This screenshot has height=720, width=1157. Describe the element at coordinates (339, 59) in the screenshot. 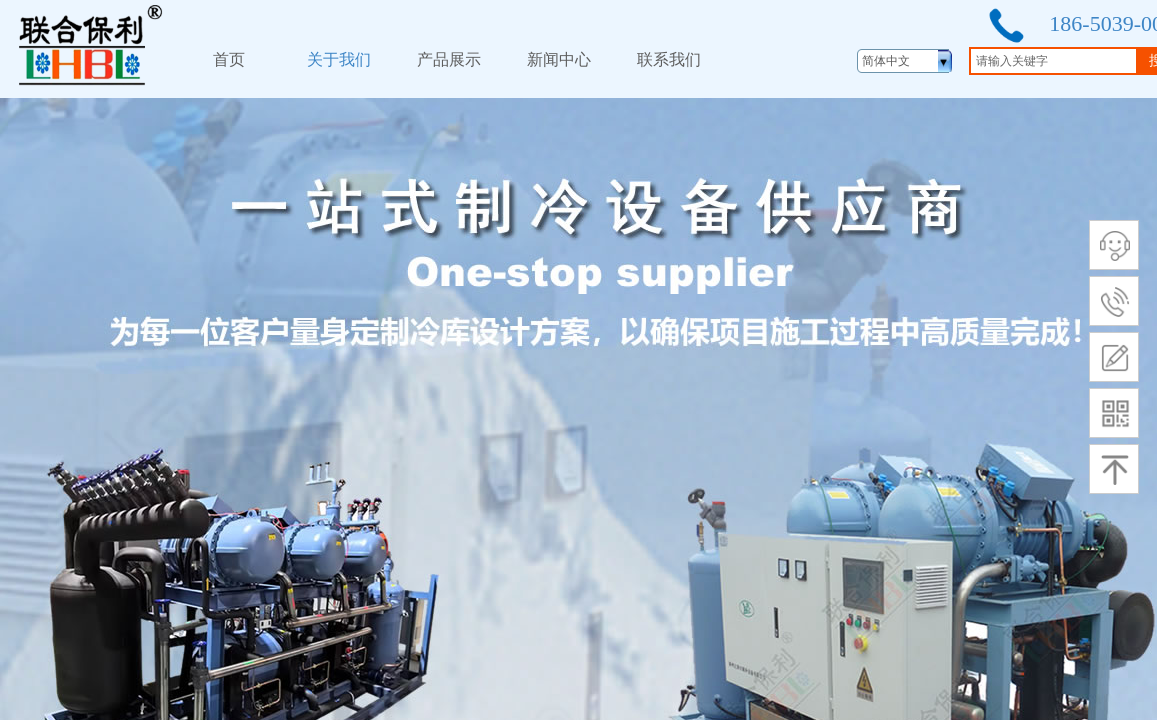

I see `关于我们` at that location.